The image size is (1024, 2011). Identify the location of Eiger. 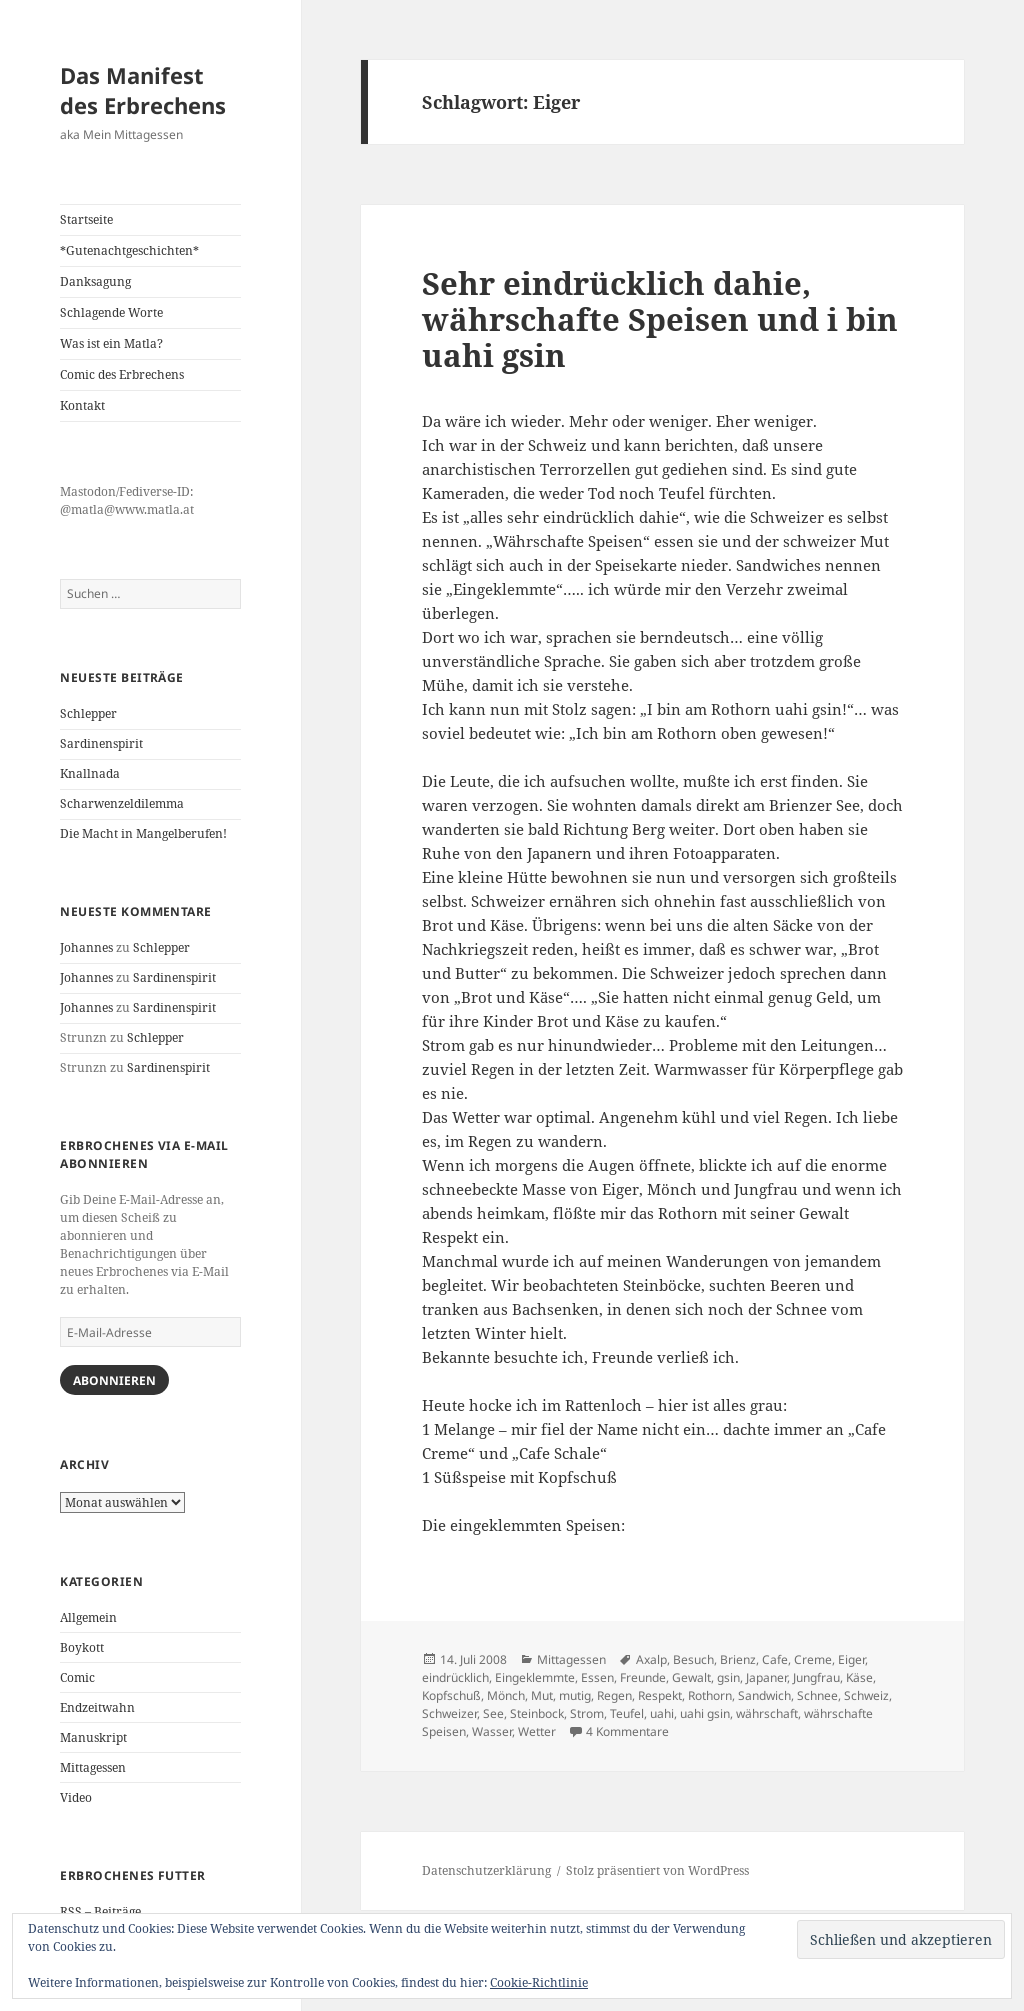
(851, 1659).